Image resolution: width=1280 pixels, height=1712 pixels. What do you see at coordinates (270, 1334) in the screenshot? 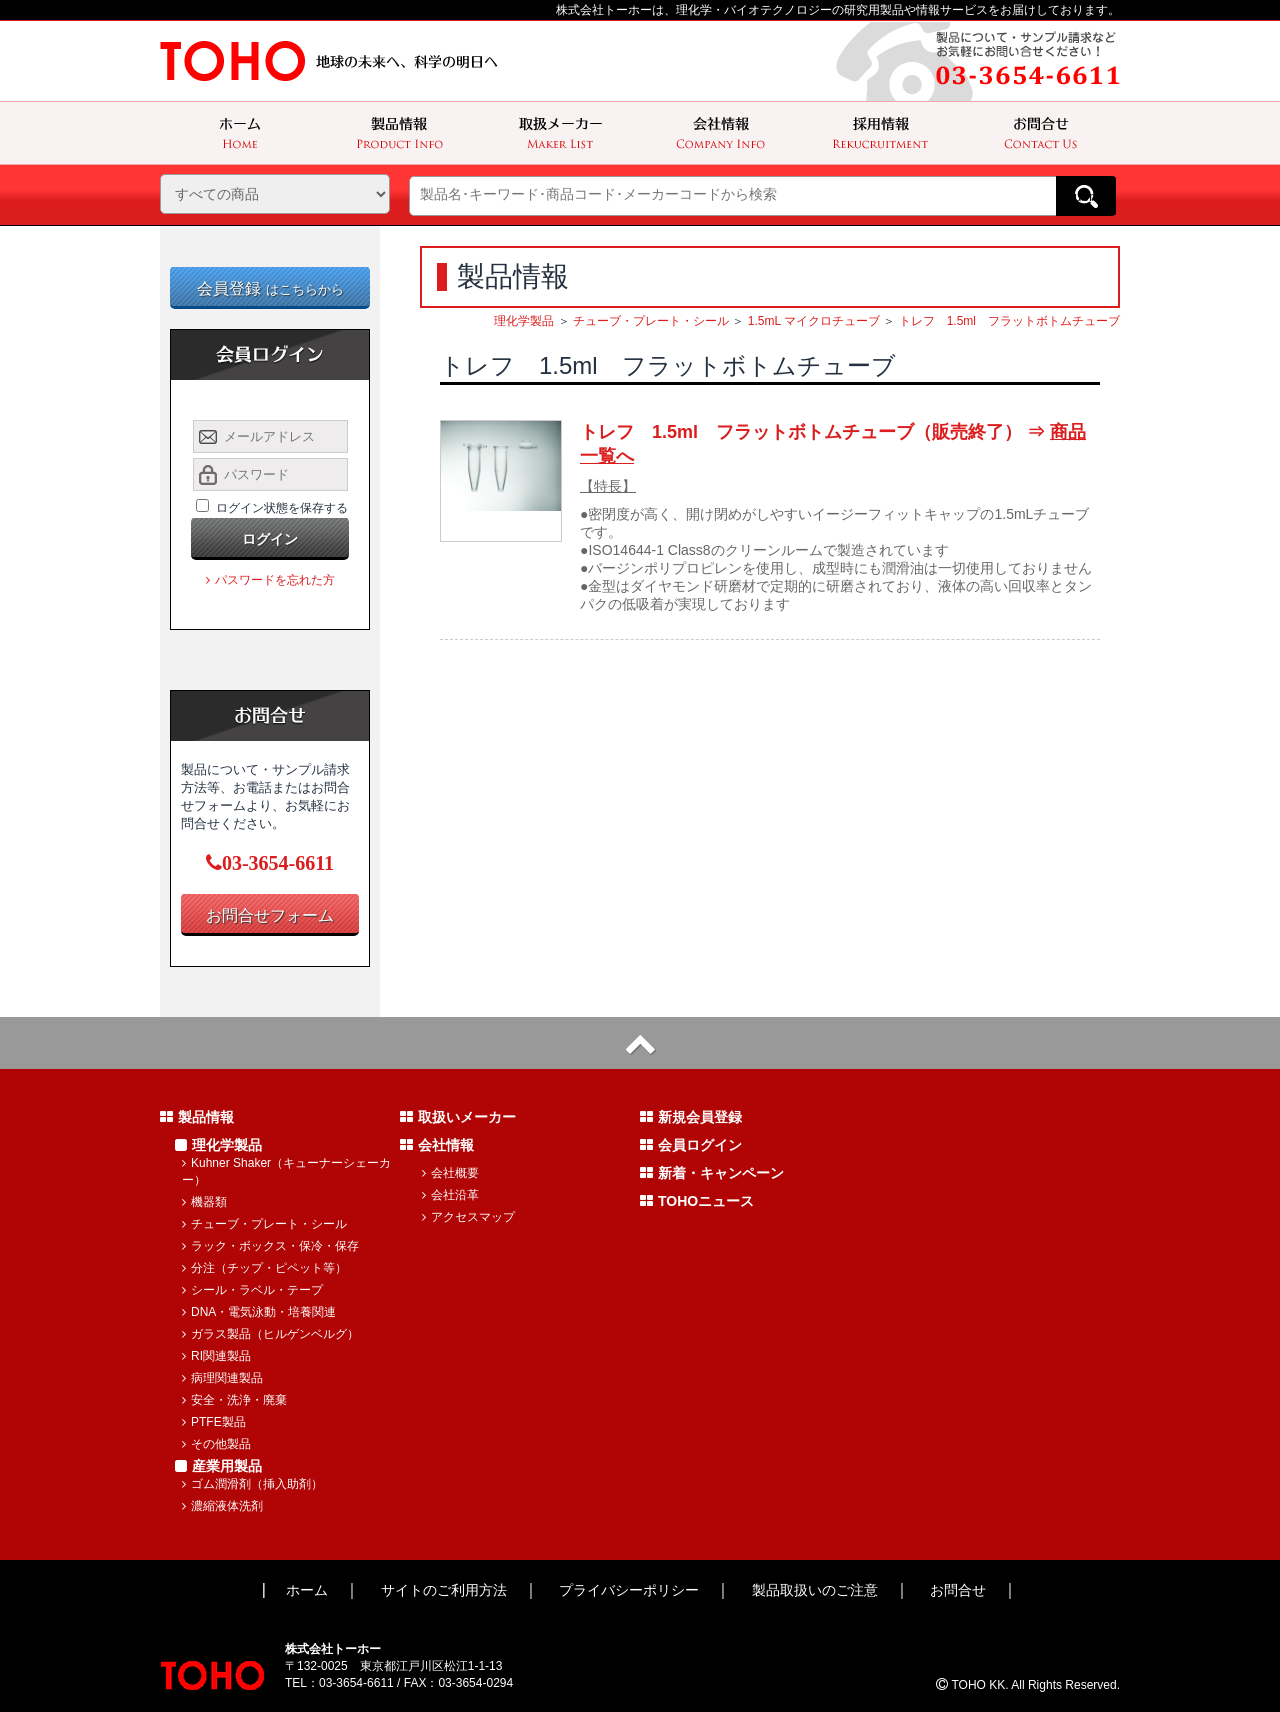
I see `ガラス製品（ヒルゲンベルグ）` at bounding box center [270, 1334].